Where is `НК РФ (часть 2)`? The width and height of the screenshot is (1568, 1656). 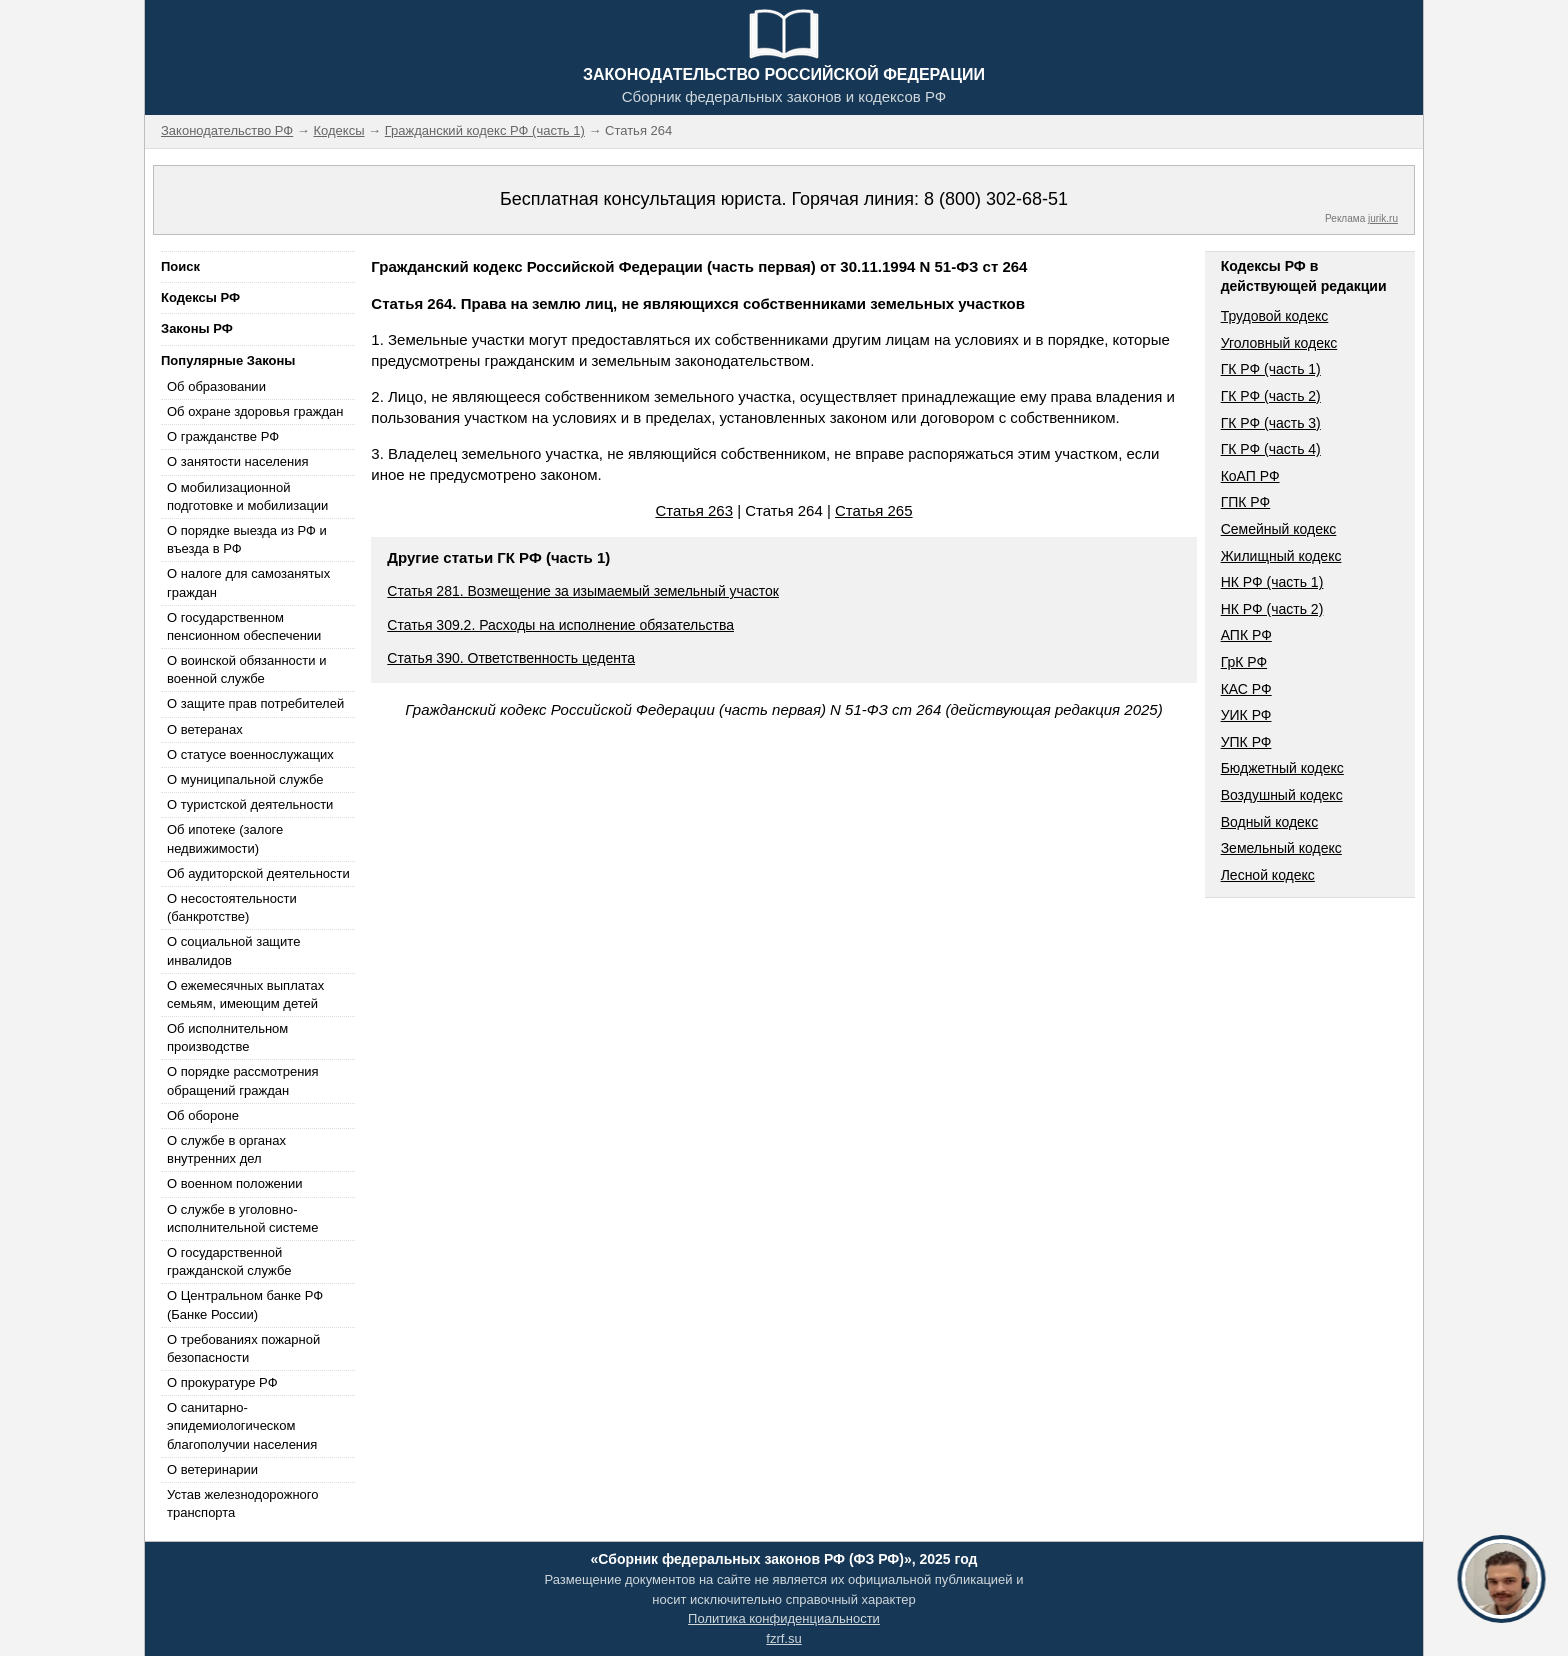
НК РФ (часть 2) is located at coordinates (1272, 609).